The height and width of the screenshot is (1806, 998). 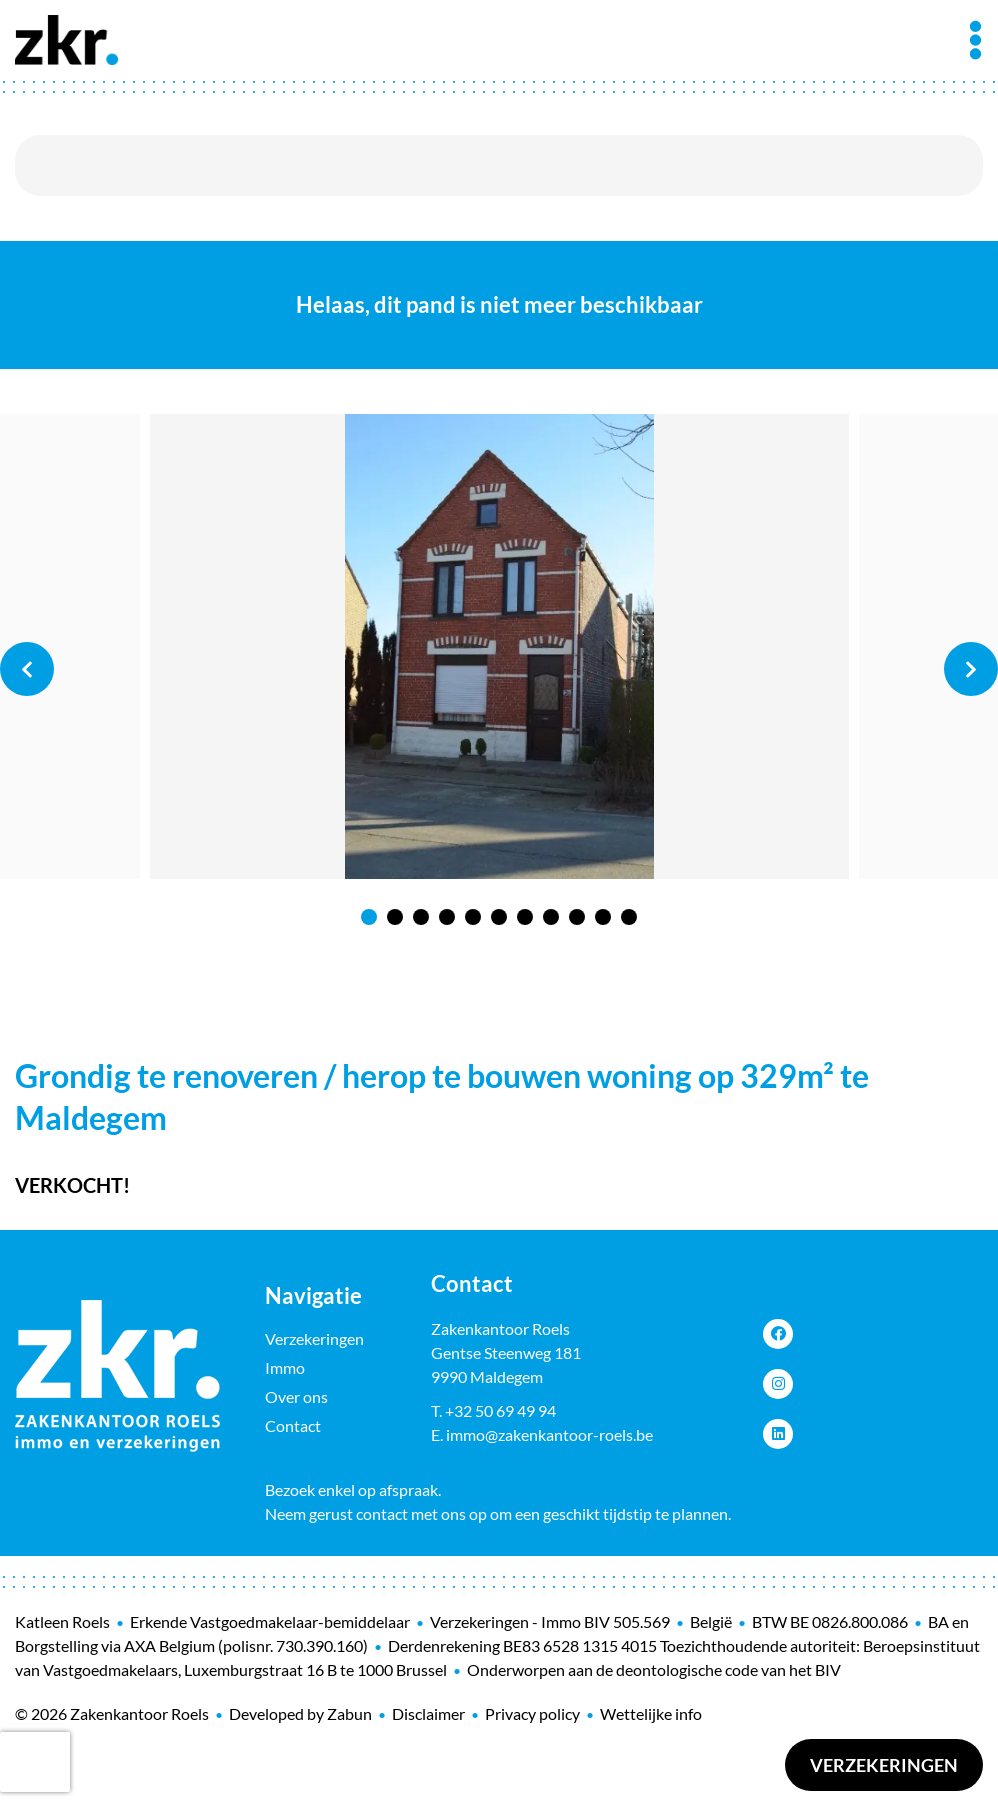 I want to click on Next, so click(x=971, y=669).